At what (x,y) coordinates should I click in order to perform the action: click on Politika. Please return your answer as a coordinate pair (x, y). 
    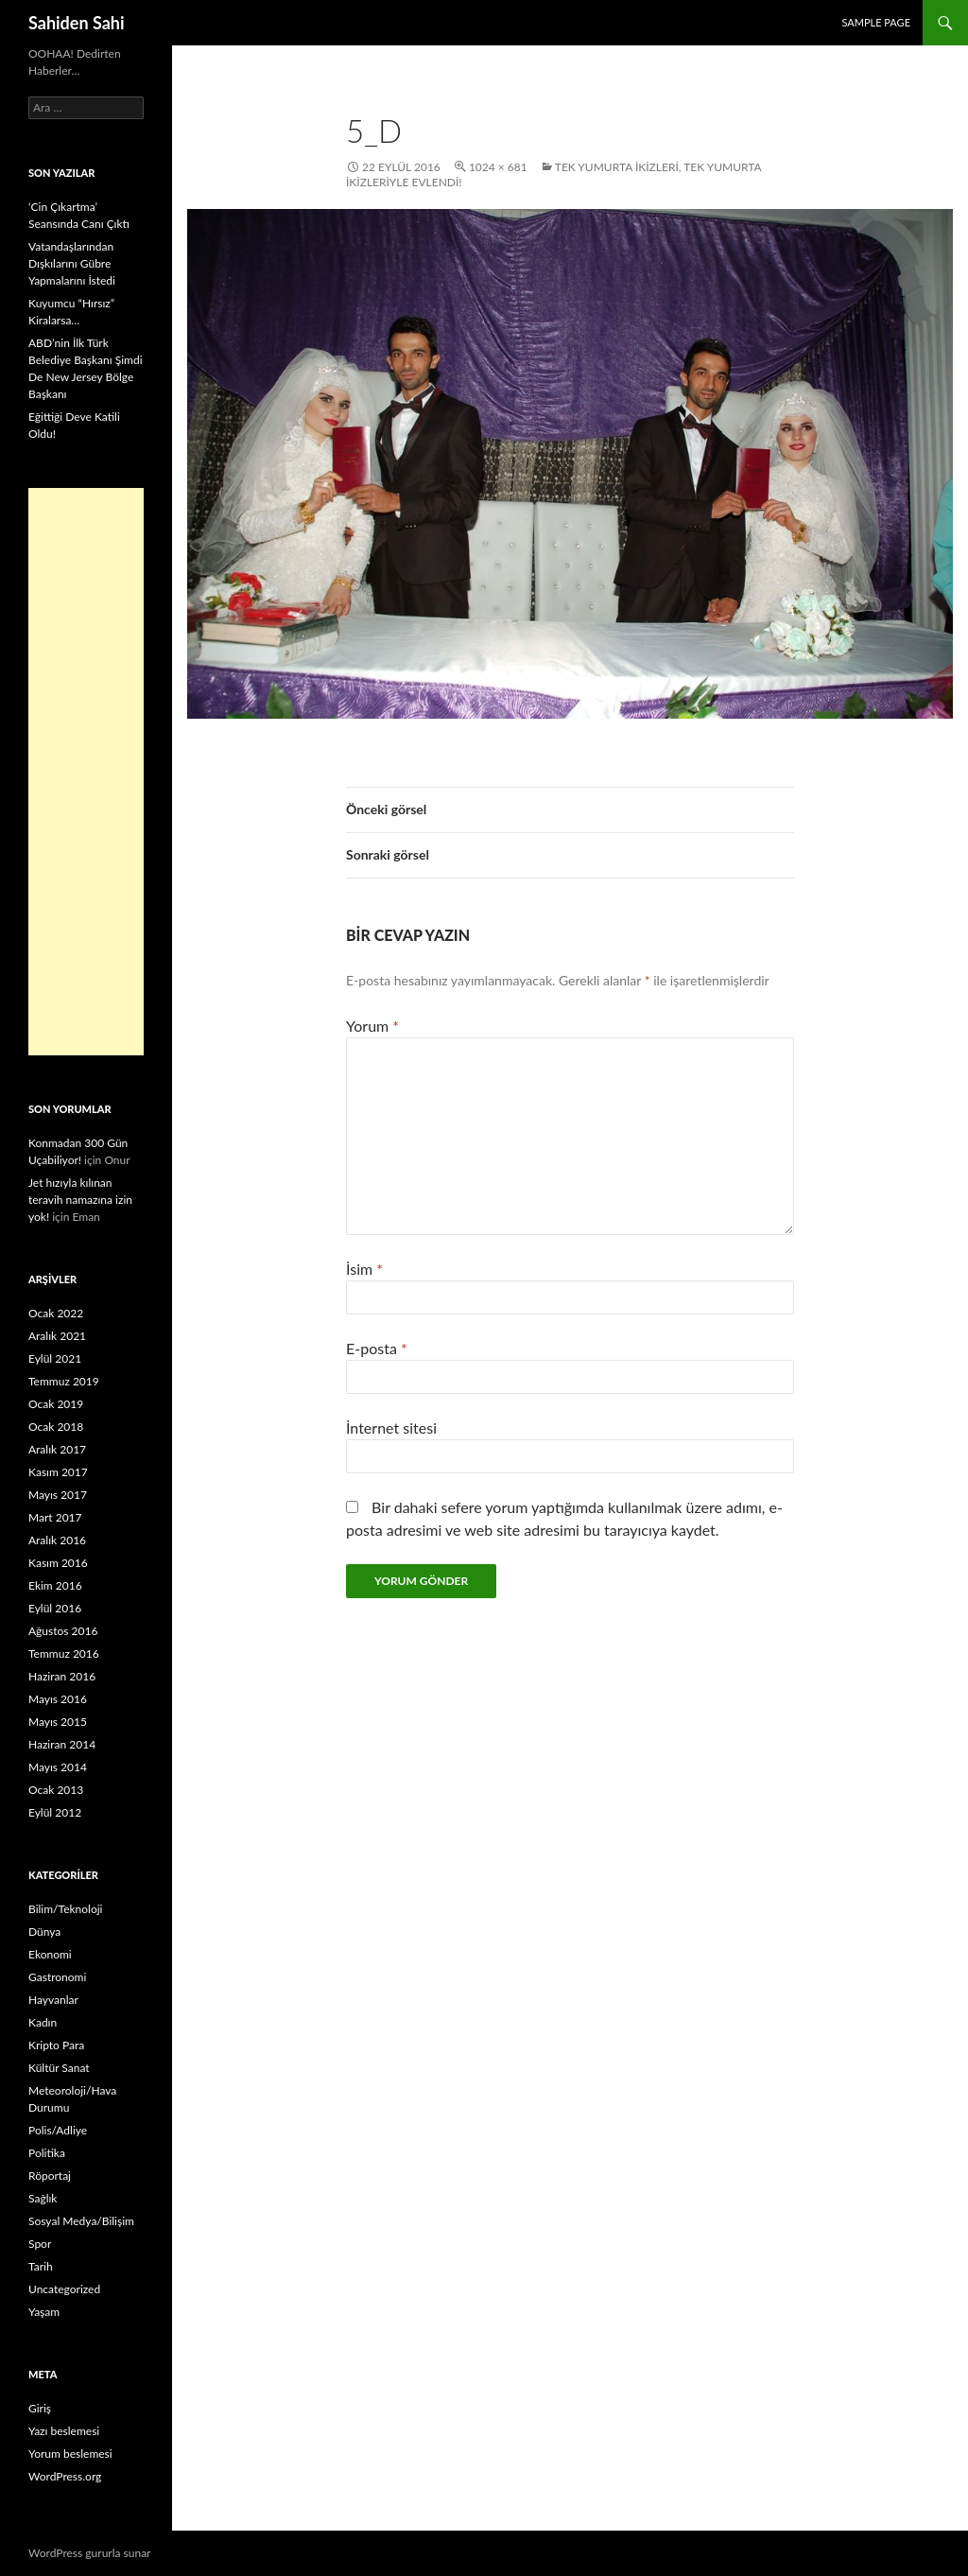
    Looking at the image, I should click on (46, 2153).